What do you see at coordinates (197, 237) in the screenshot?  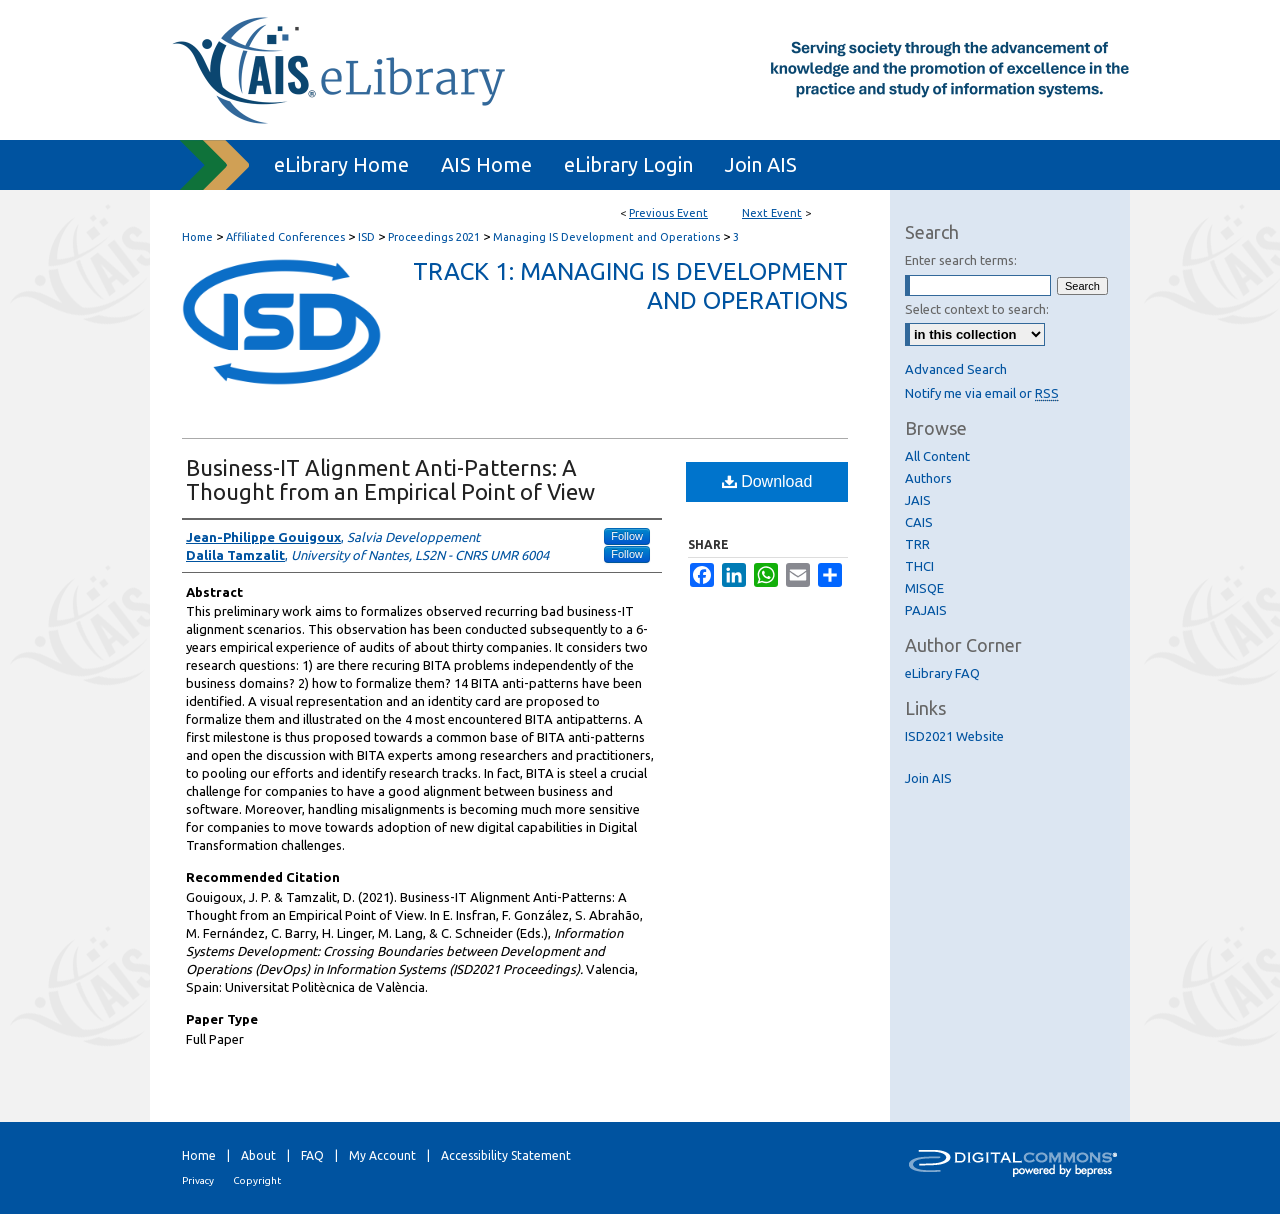 I see `Home` at bounding box center [197, 237].